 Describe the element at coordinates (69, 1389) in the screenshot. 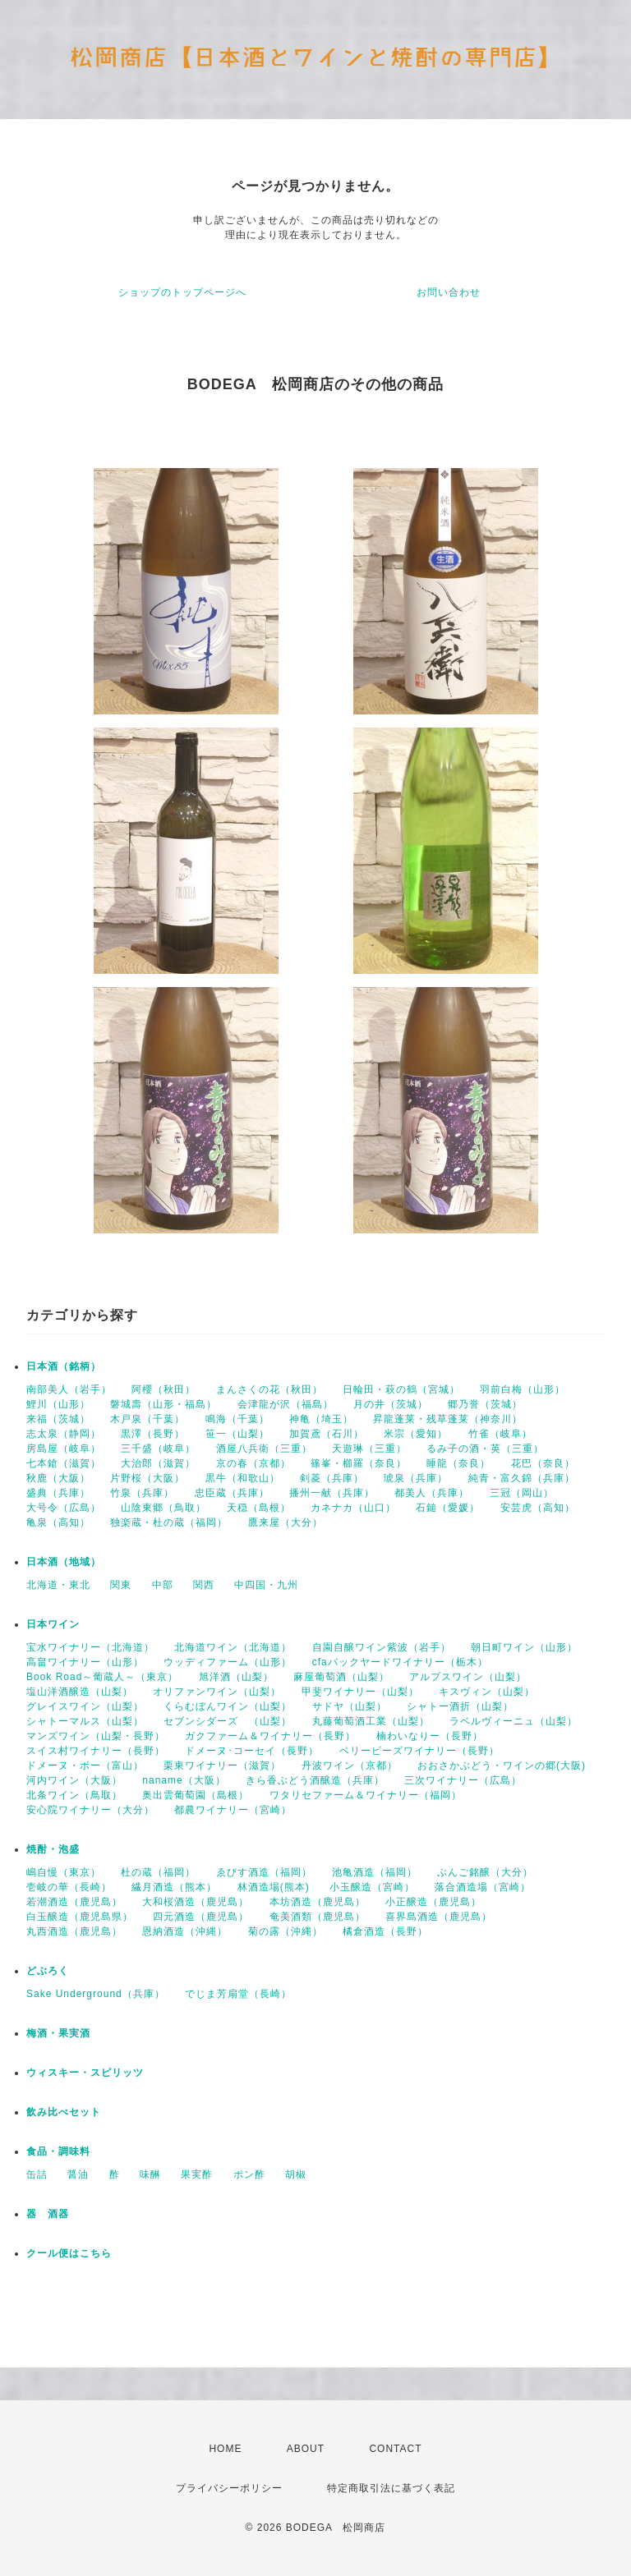

I see `南部美人（岩手）` at that location.